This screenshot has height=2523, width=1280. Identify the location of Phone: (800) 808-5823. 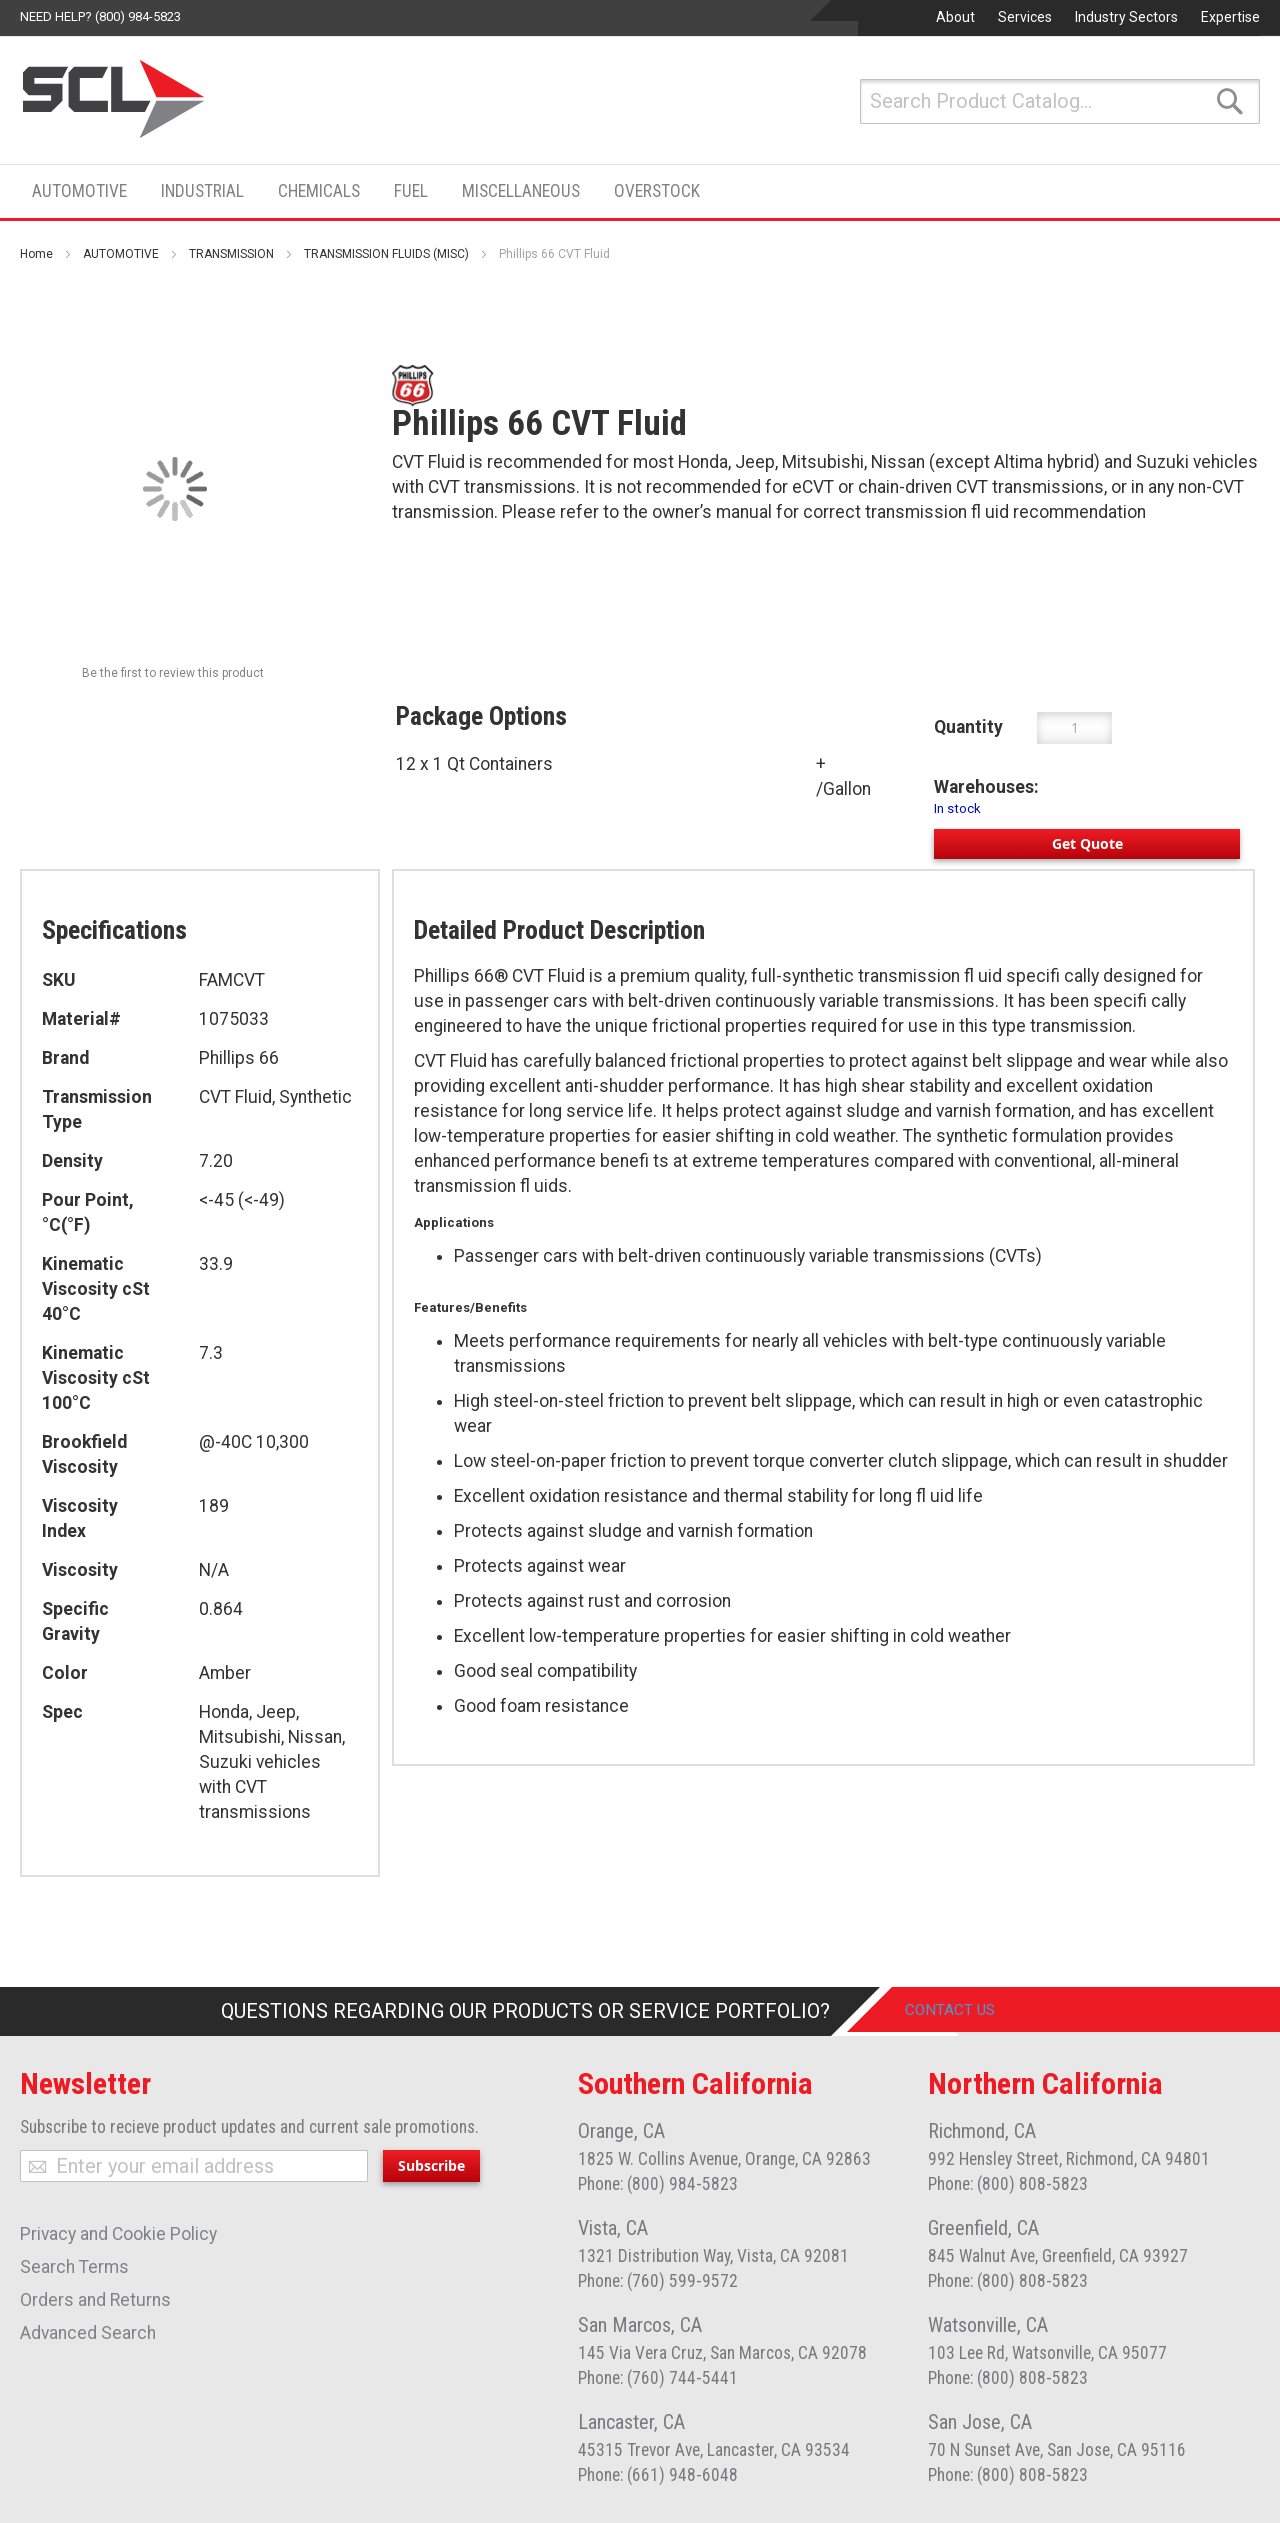
(1008, 2184).